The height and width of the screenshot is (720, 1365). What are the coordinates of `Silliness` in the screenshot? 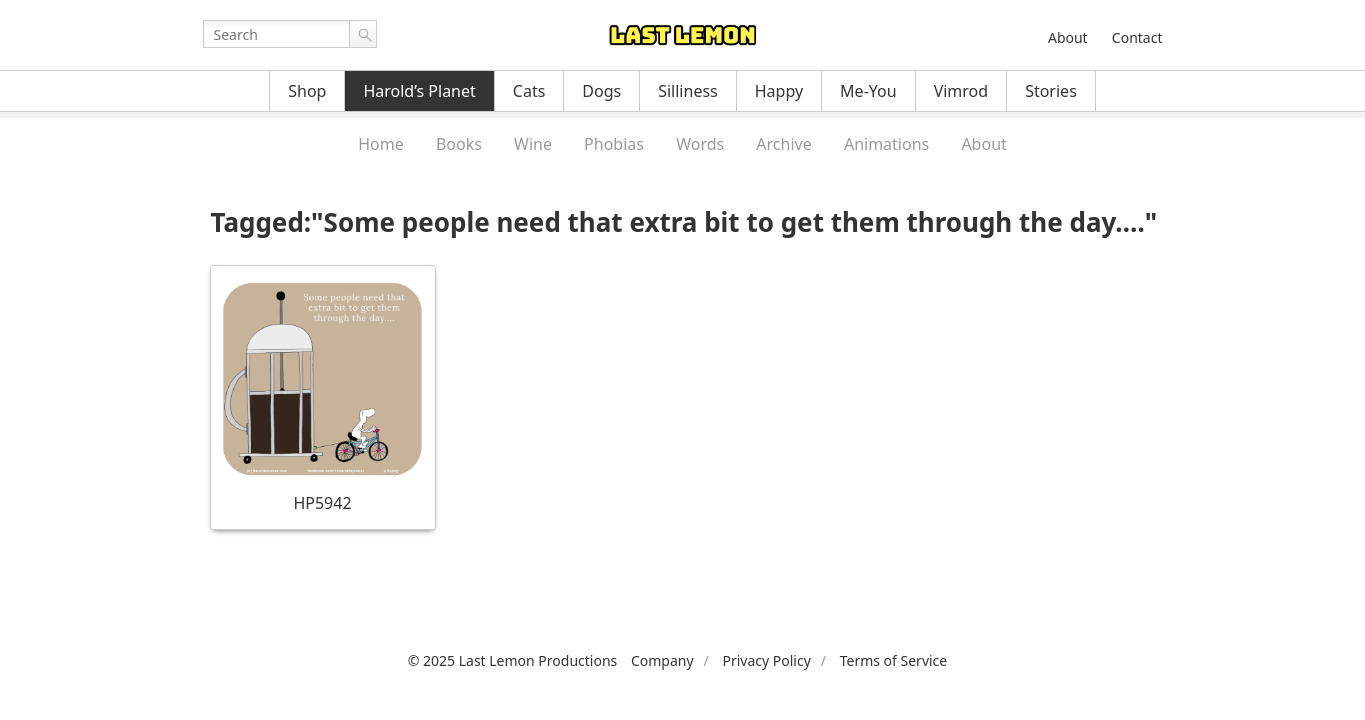 It's located at (688, 91).